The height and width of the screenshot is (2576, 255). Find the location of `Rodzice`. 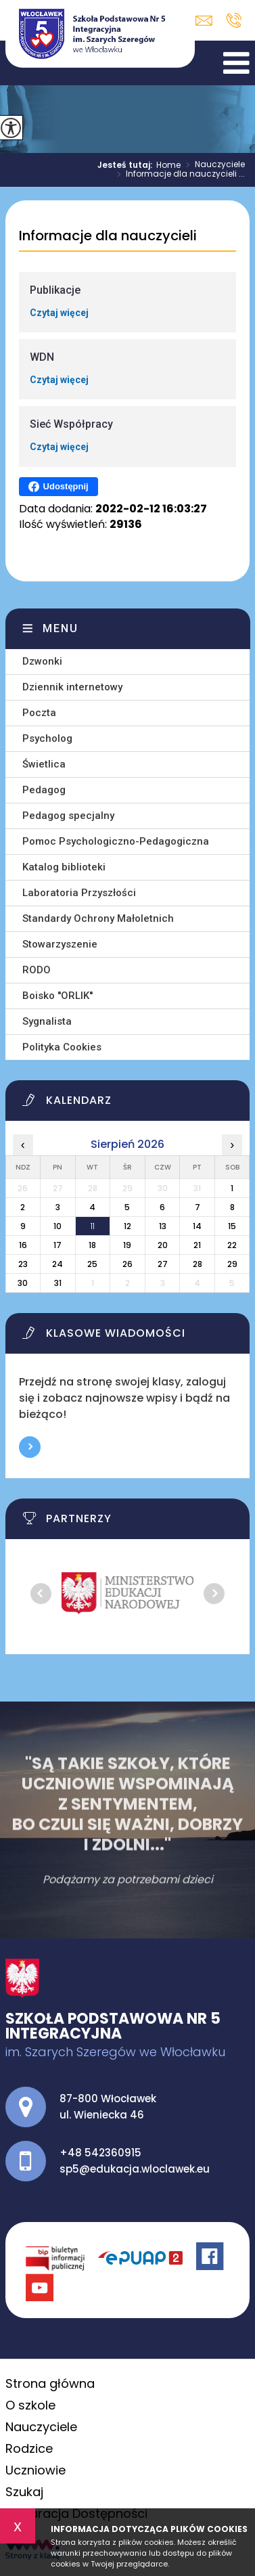

Rodzice is located at coordinates (29, 2448).